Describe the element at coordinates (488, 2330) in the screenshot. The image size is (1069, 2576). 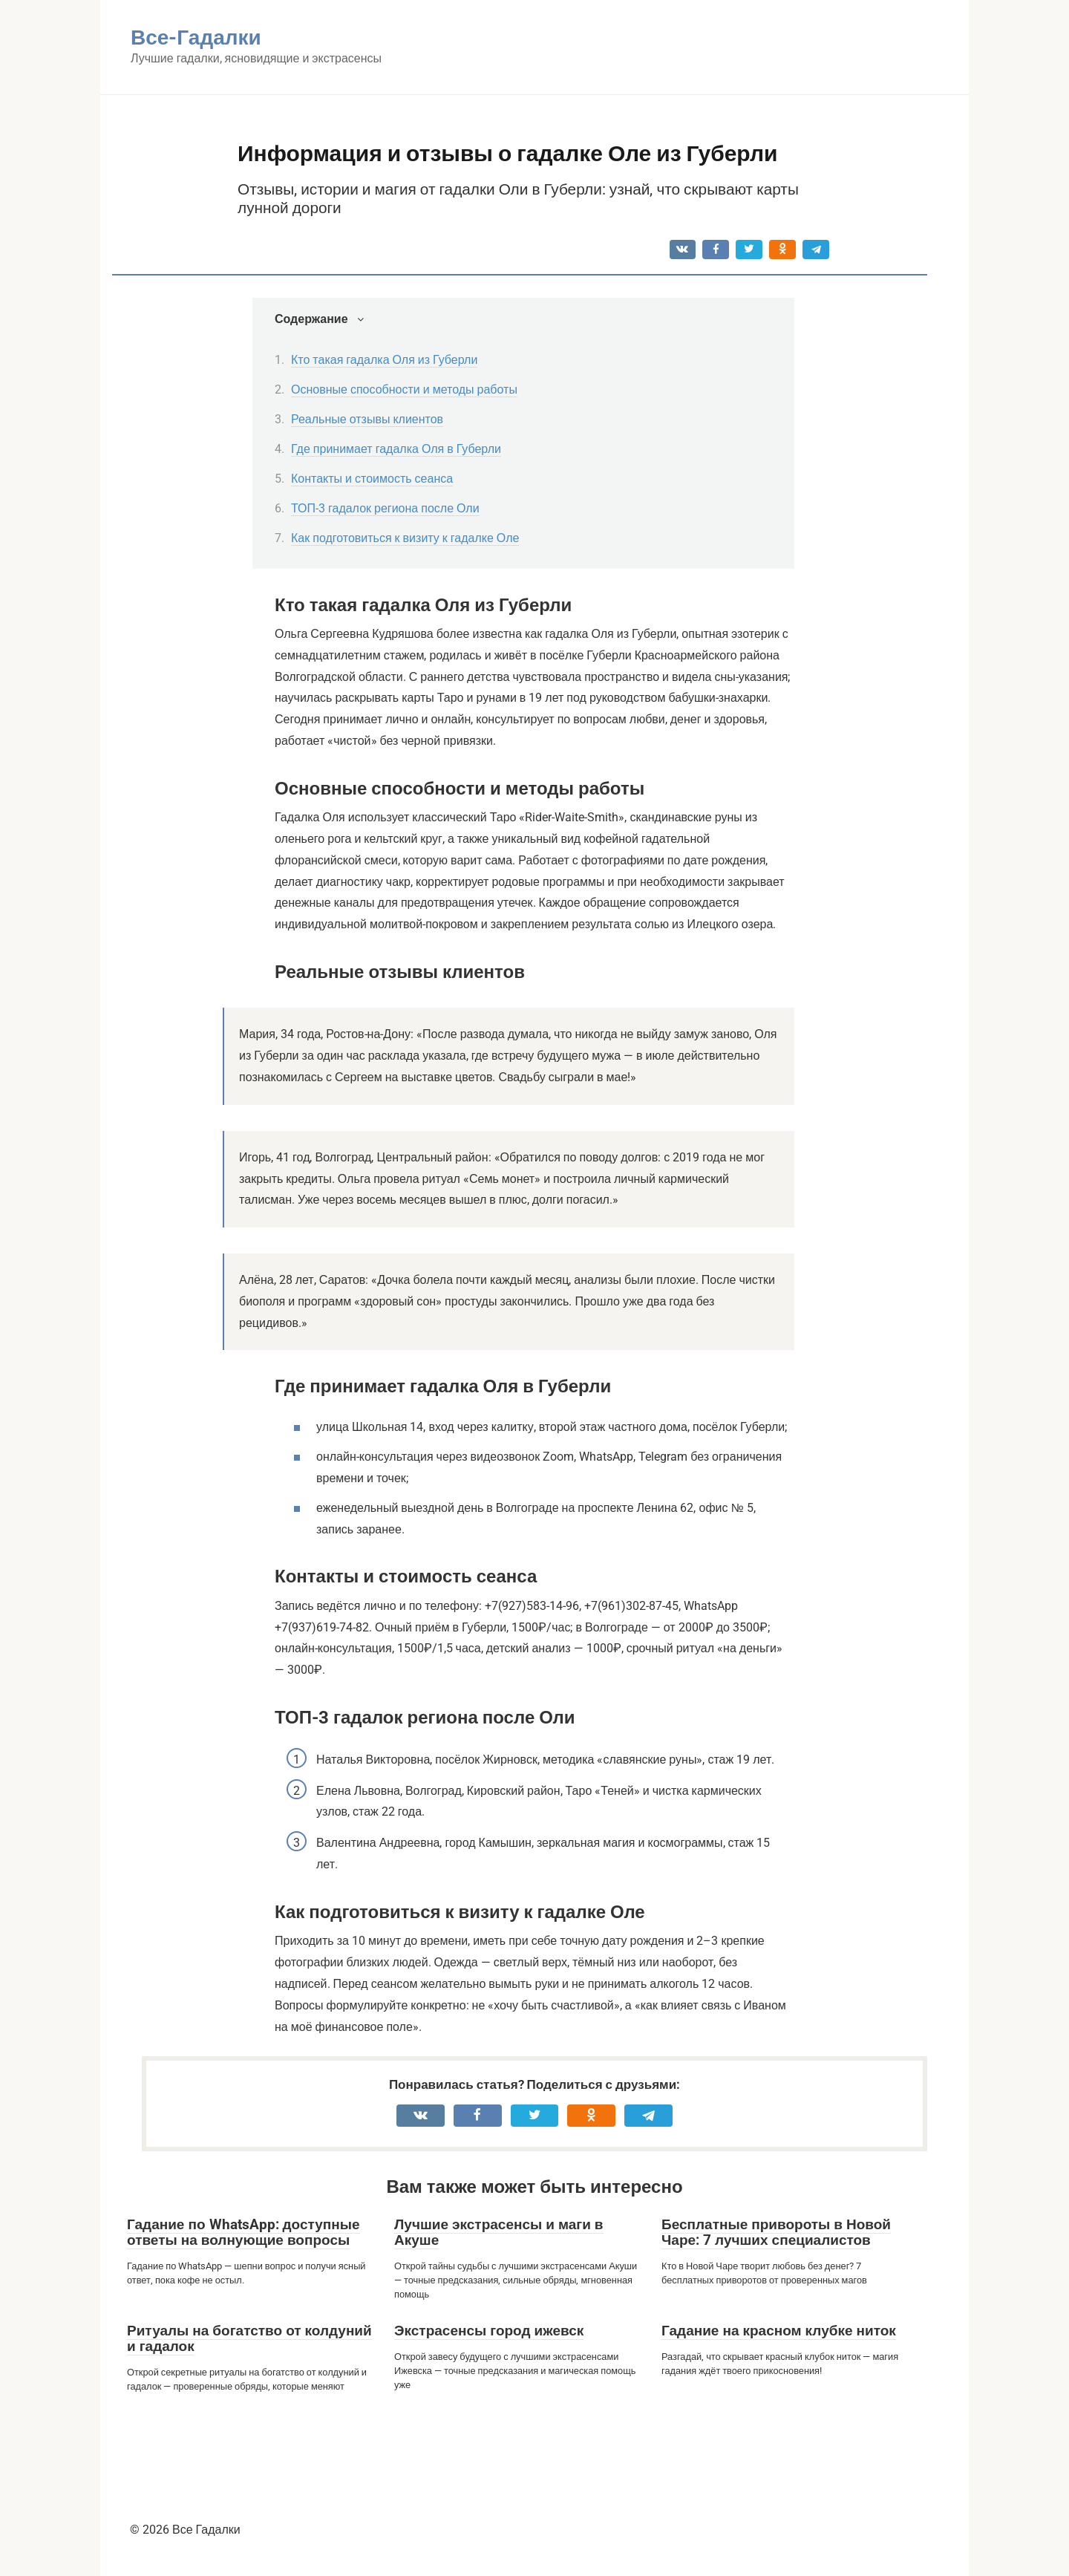
I see `Экстрасенсы город ижевск` at that location.